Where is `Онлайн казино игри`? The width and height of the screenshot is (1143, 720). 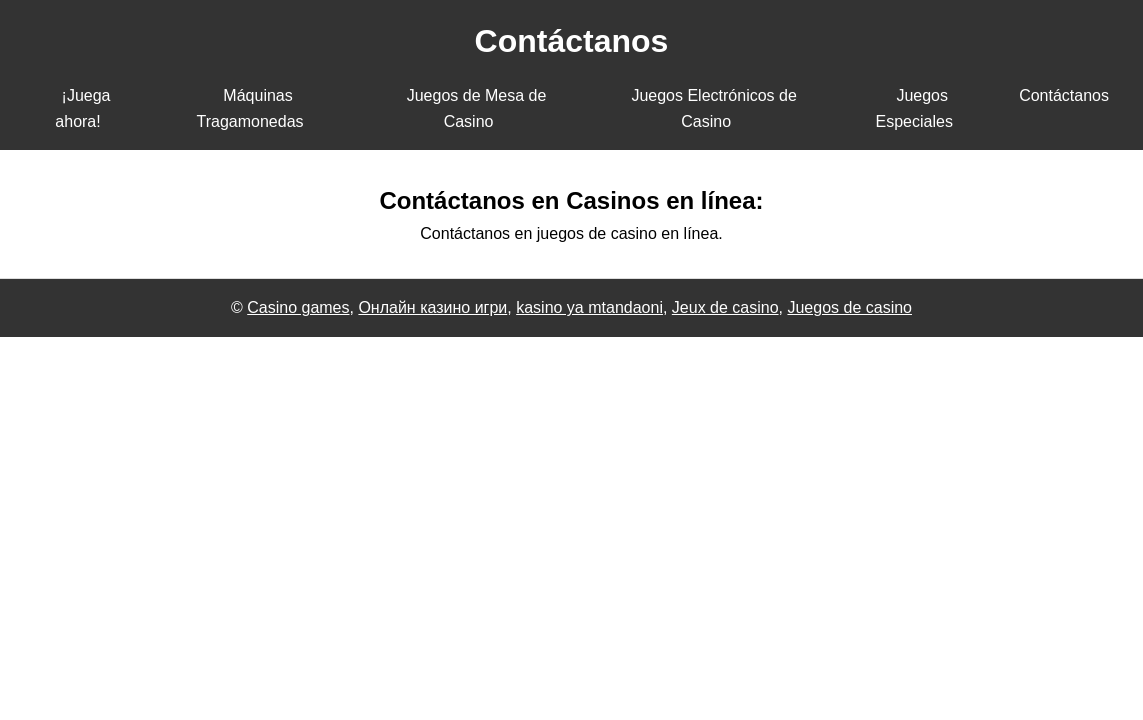
Онлайн казино игри is located at coordinates (432, 307).